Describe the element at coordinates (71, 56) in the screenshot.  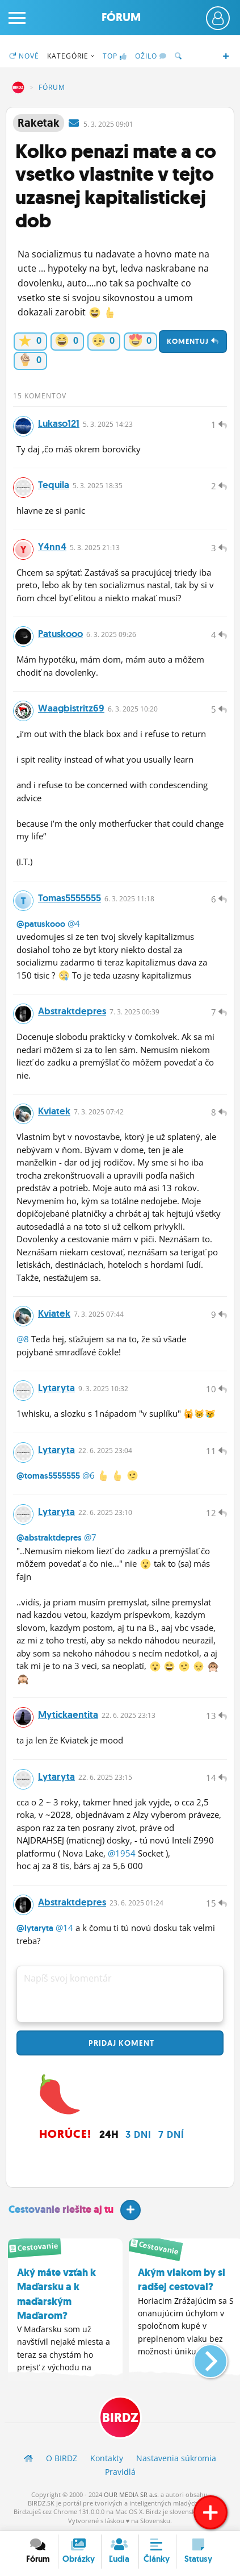
I see `Kategórie` at that location.